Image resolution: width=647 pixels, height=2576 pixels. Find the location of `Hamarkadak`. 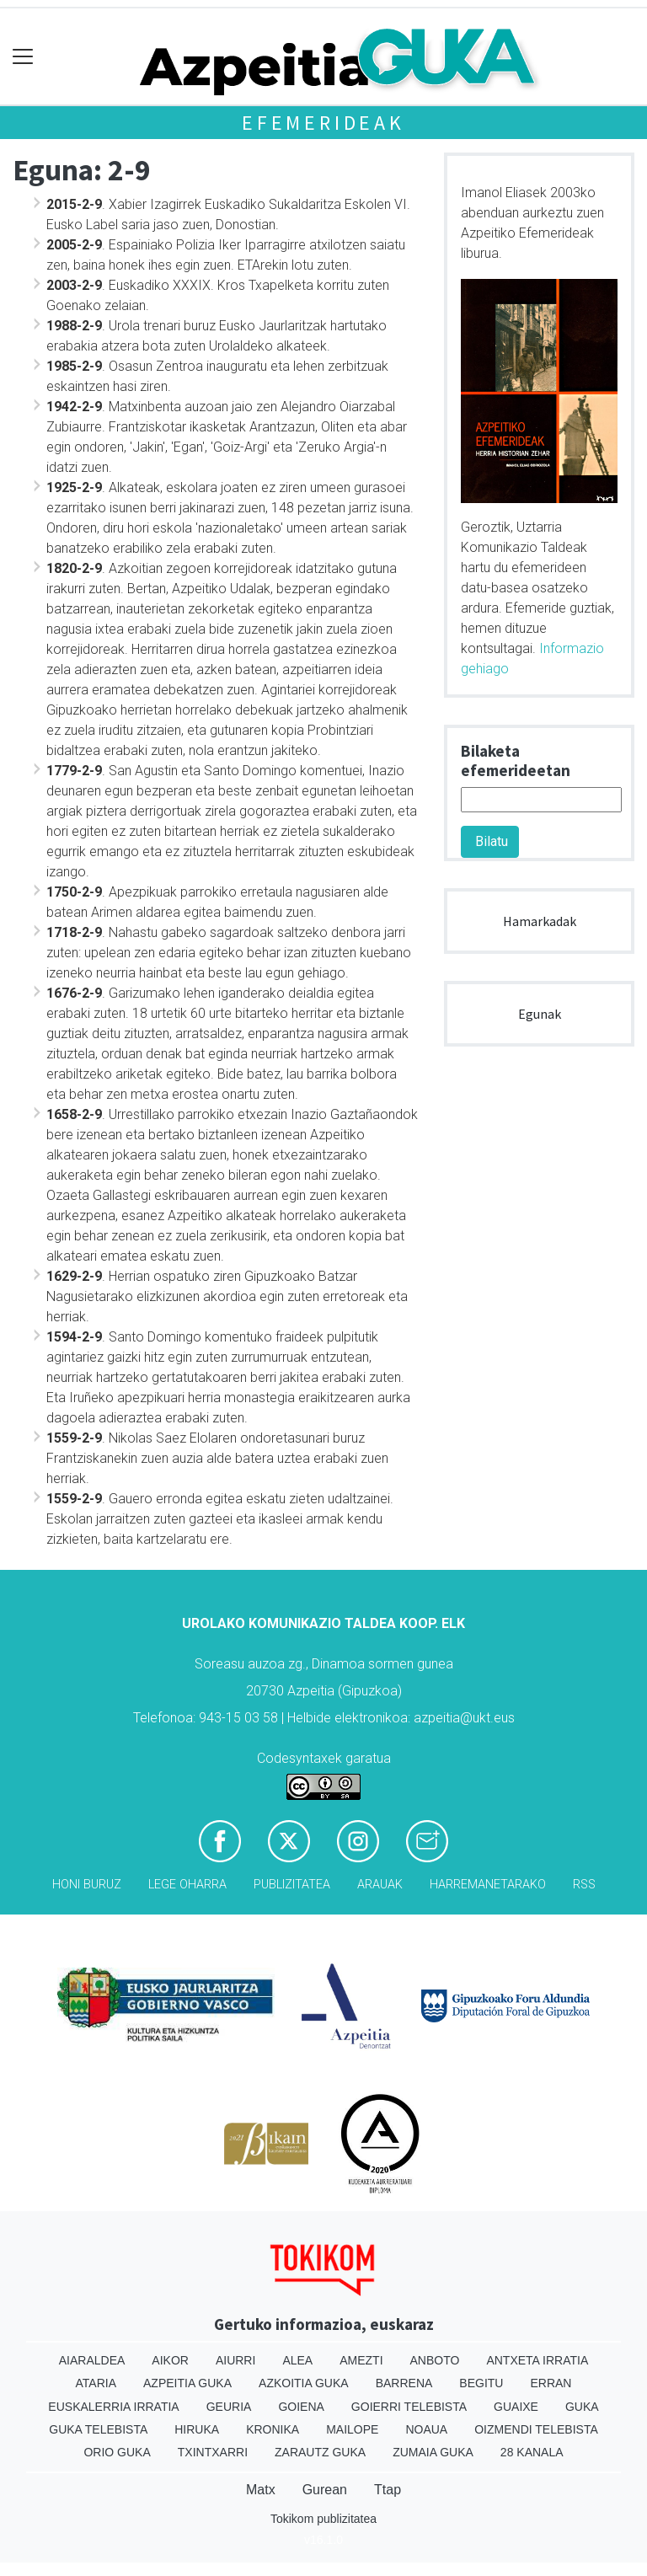

Hamarkadak is located at coordinates (539, 921).